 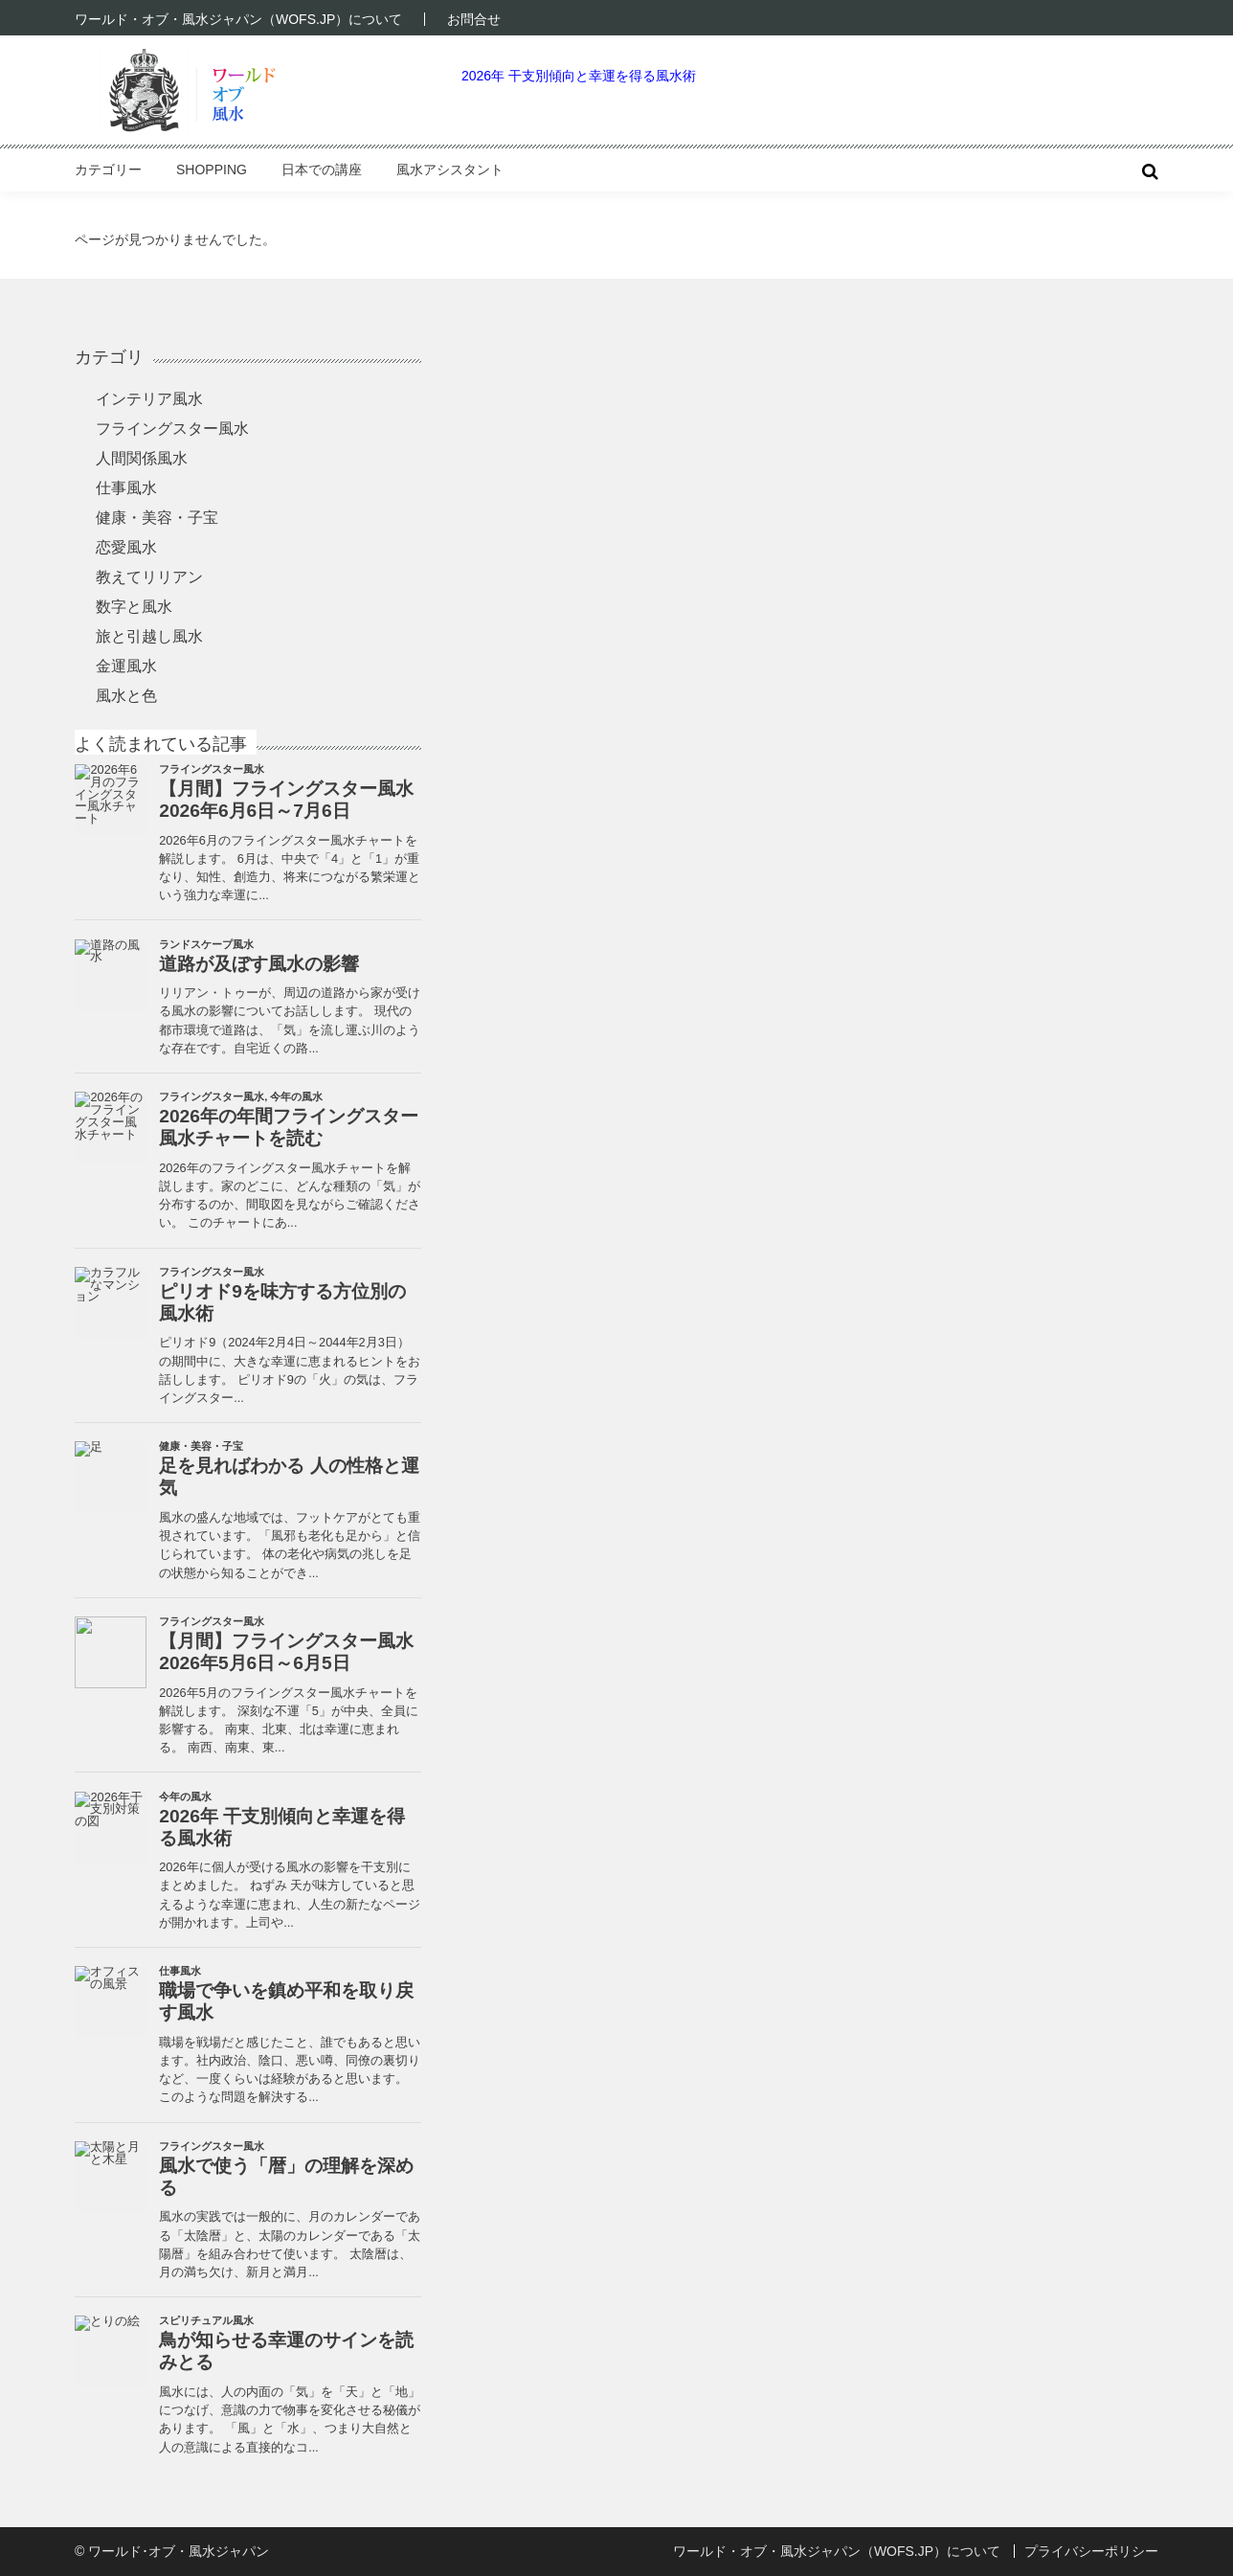 What do you see at coordinates (578, 75) in the screenshot?
I see `2026年 干支別傾向と幸運を得る風水術` at bounding box center [578, 75].